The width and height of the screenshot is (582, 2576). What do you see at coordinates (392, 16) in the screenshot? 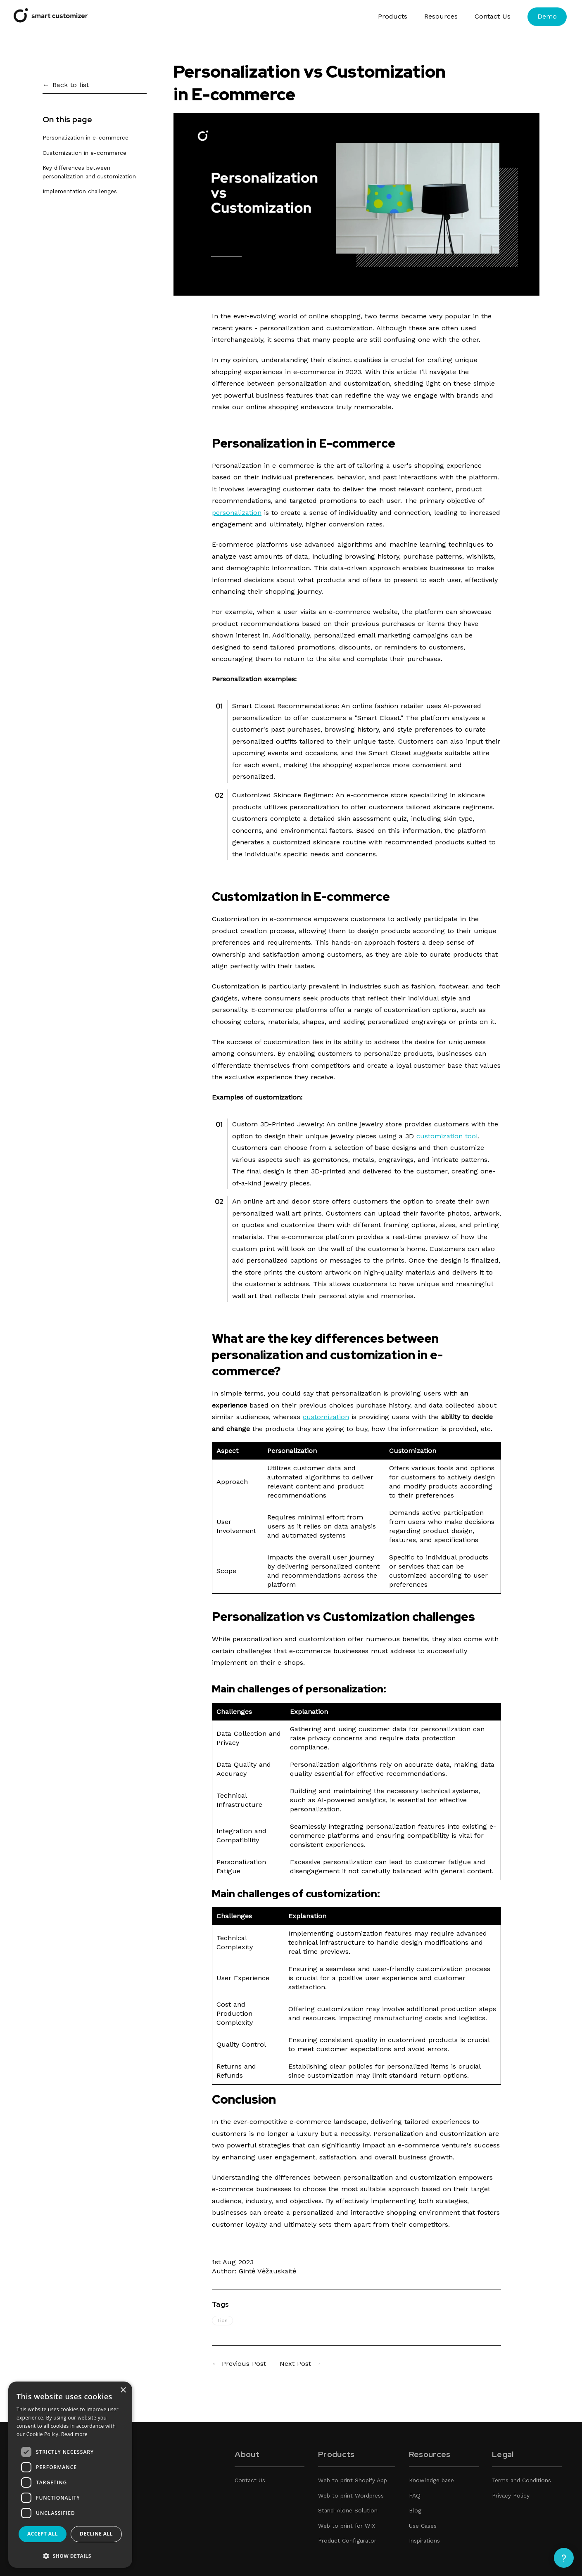
I see `Products` at bounding box center [392, 16].